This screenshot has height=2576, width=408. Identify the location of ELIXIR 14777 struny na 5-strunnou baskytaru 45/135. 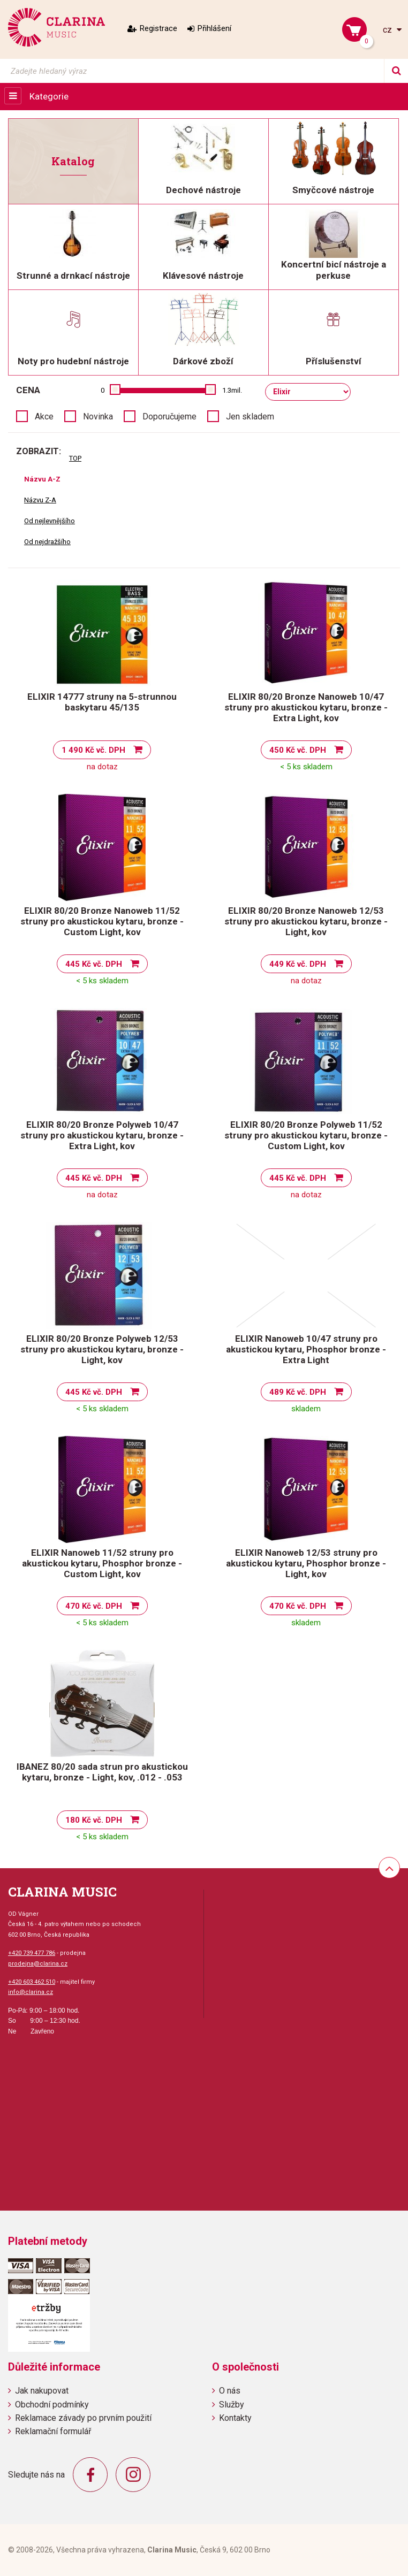
(102, 702).